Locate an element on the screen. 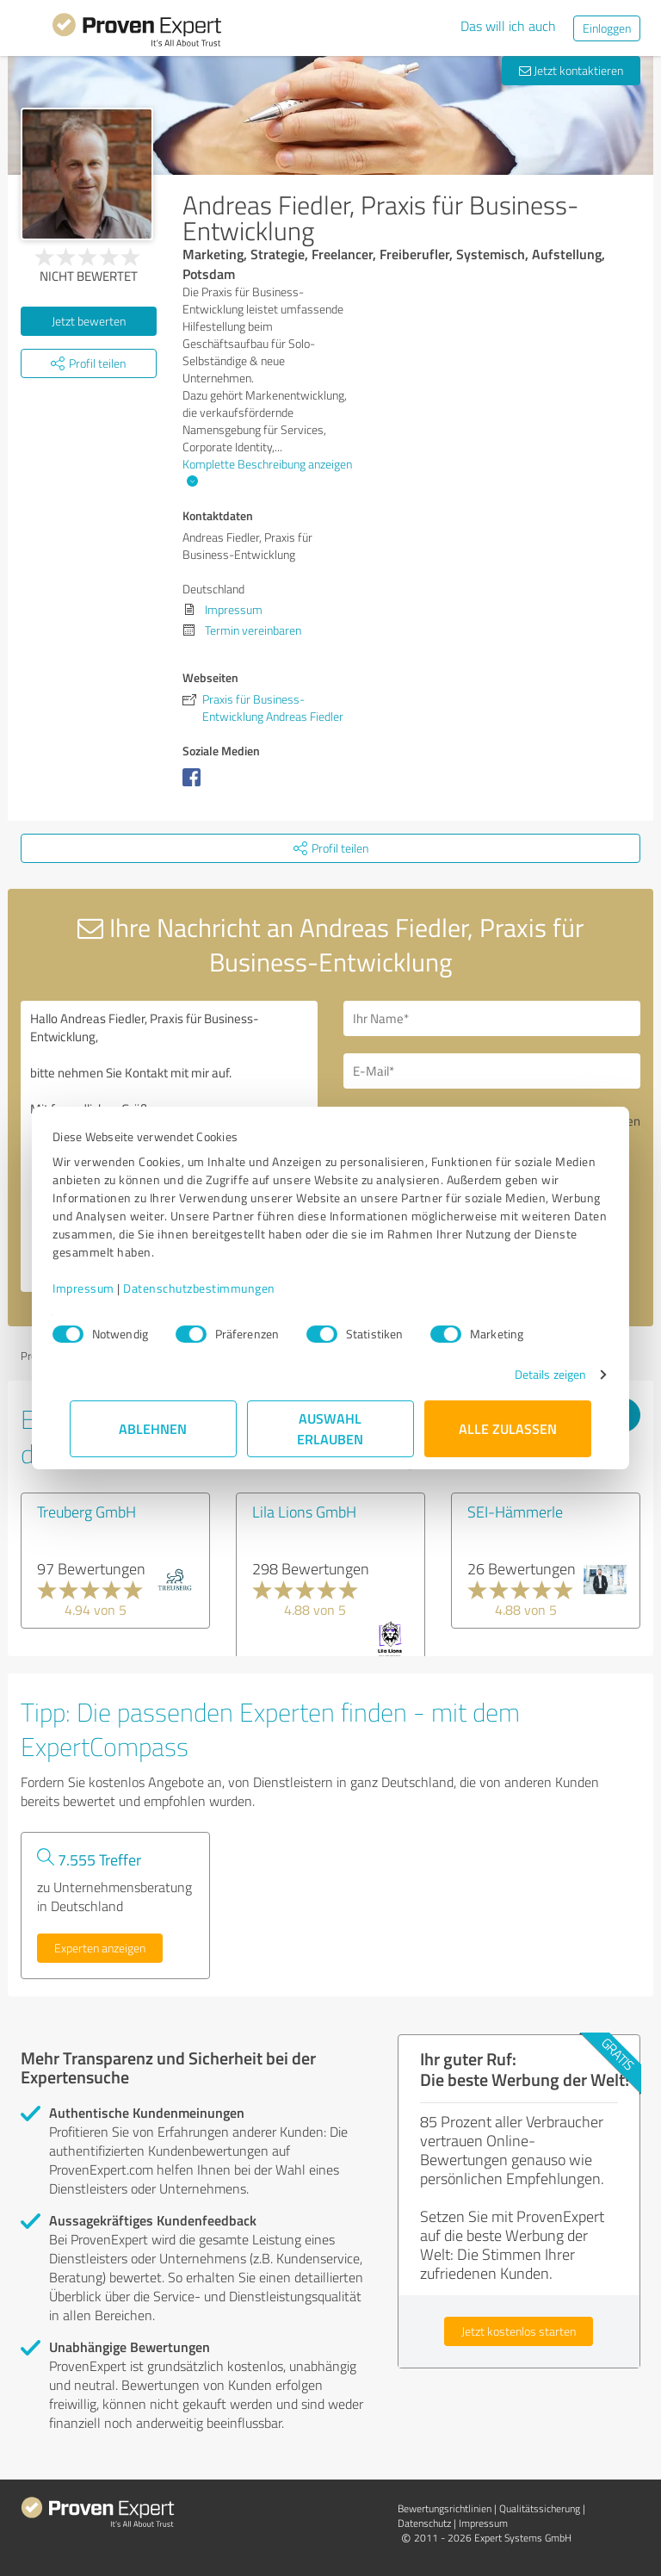 This screenshot has height=2576, width=661. Details zeigen is located at coordinates (533, 1374).